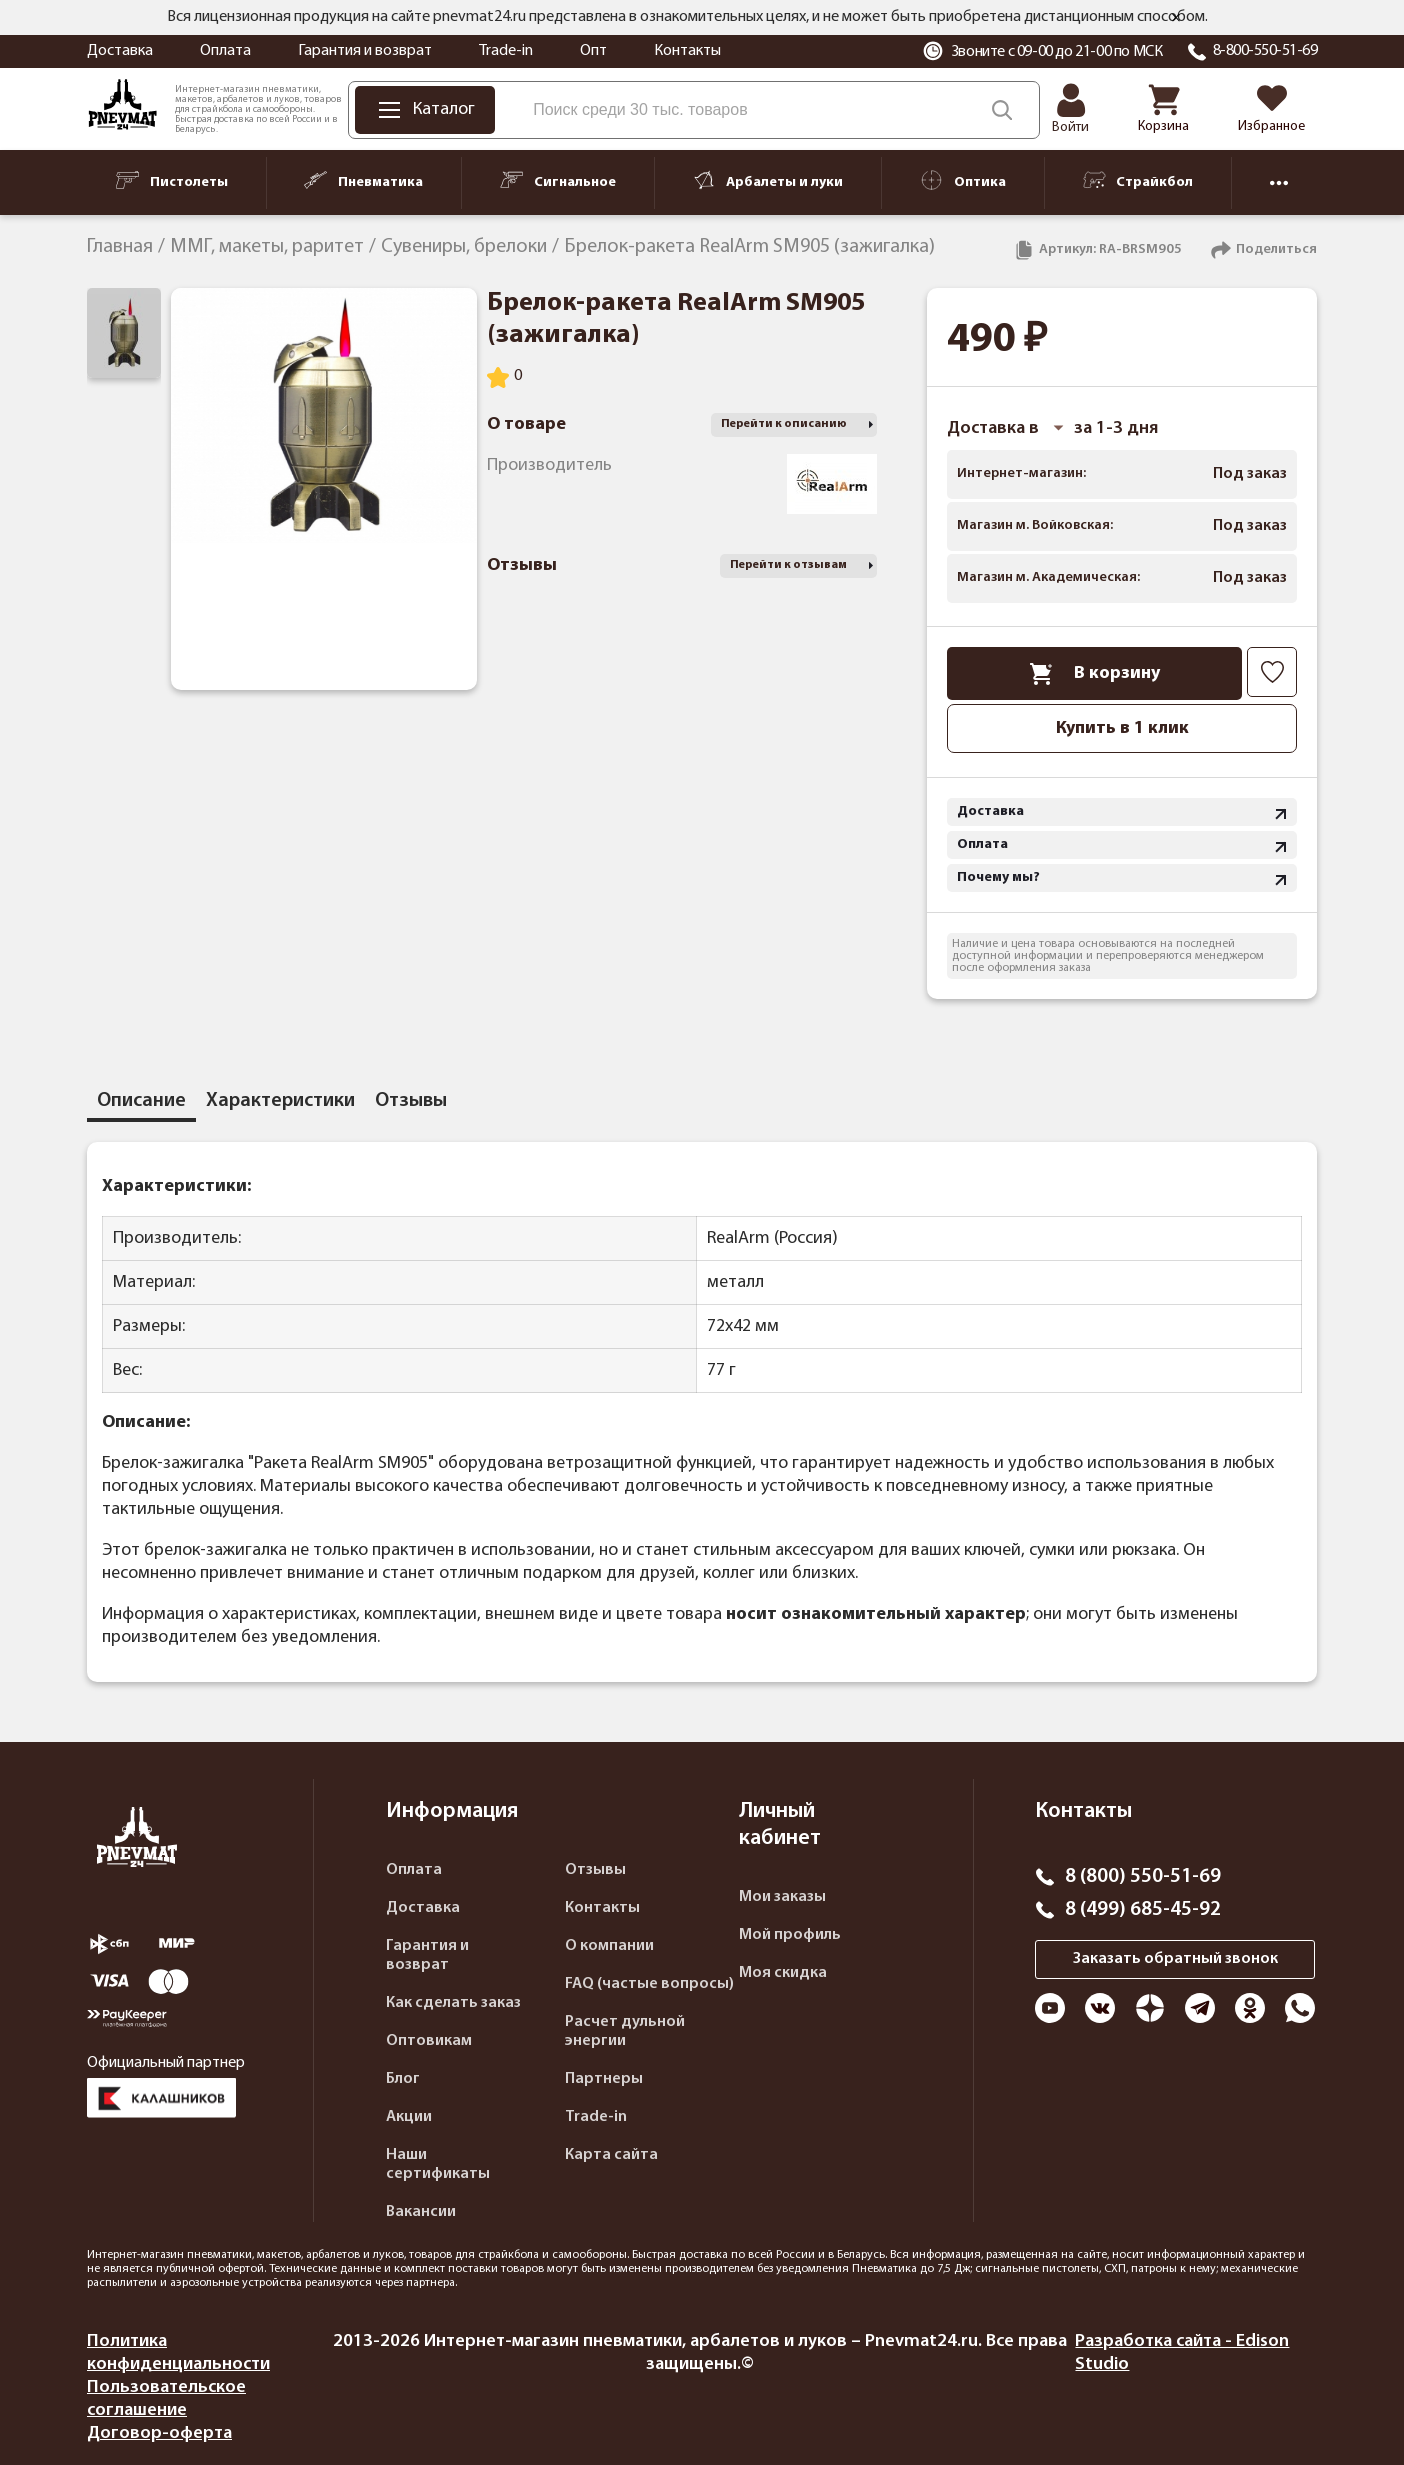 This screenshot has height=2465, width=1404. I want to click on Договор-оферта, so click(159, 2433).